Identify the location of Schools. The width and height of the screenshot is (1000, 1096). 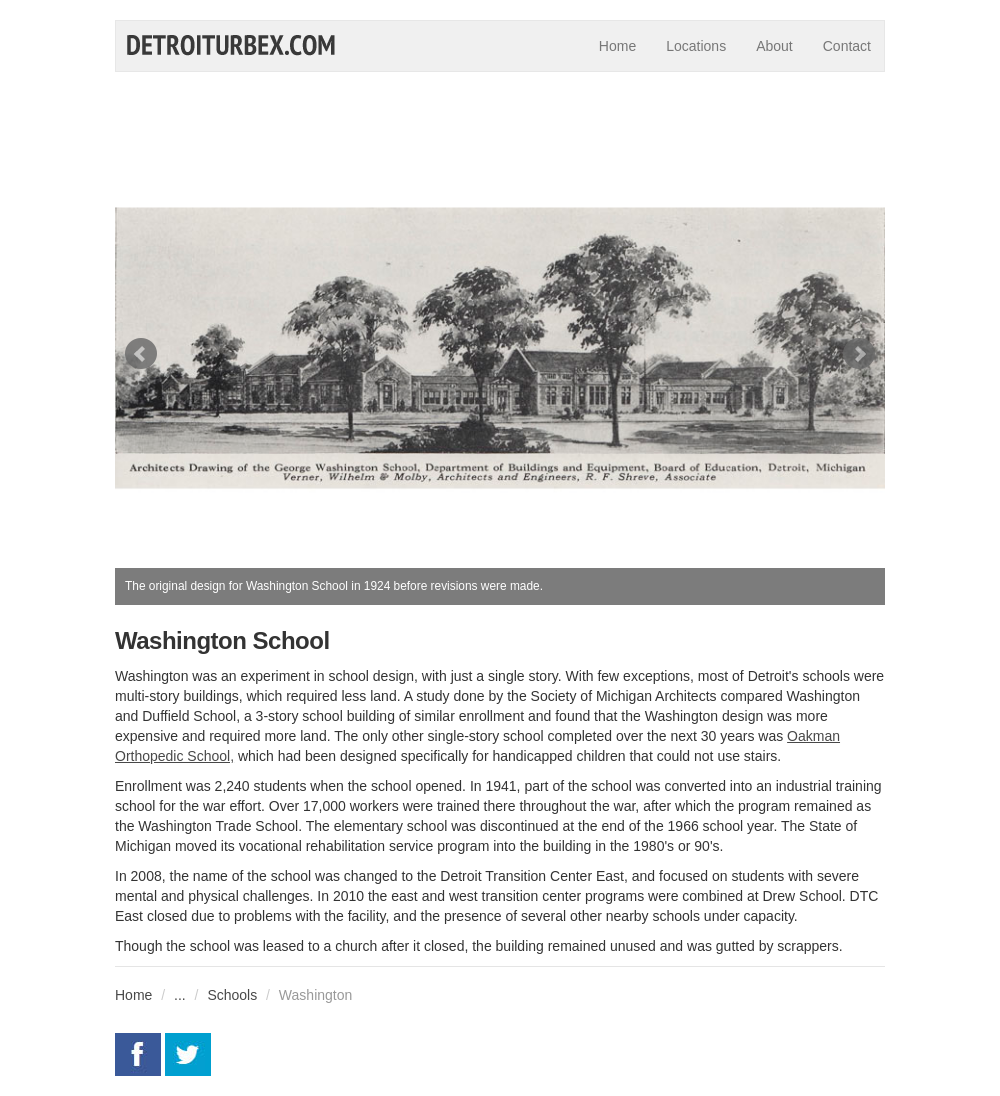
(232, 995).